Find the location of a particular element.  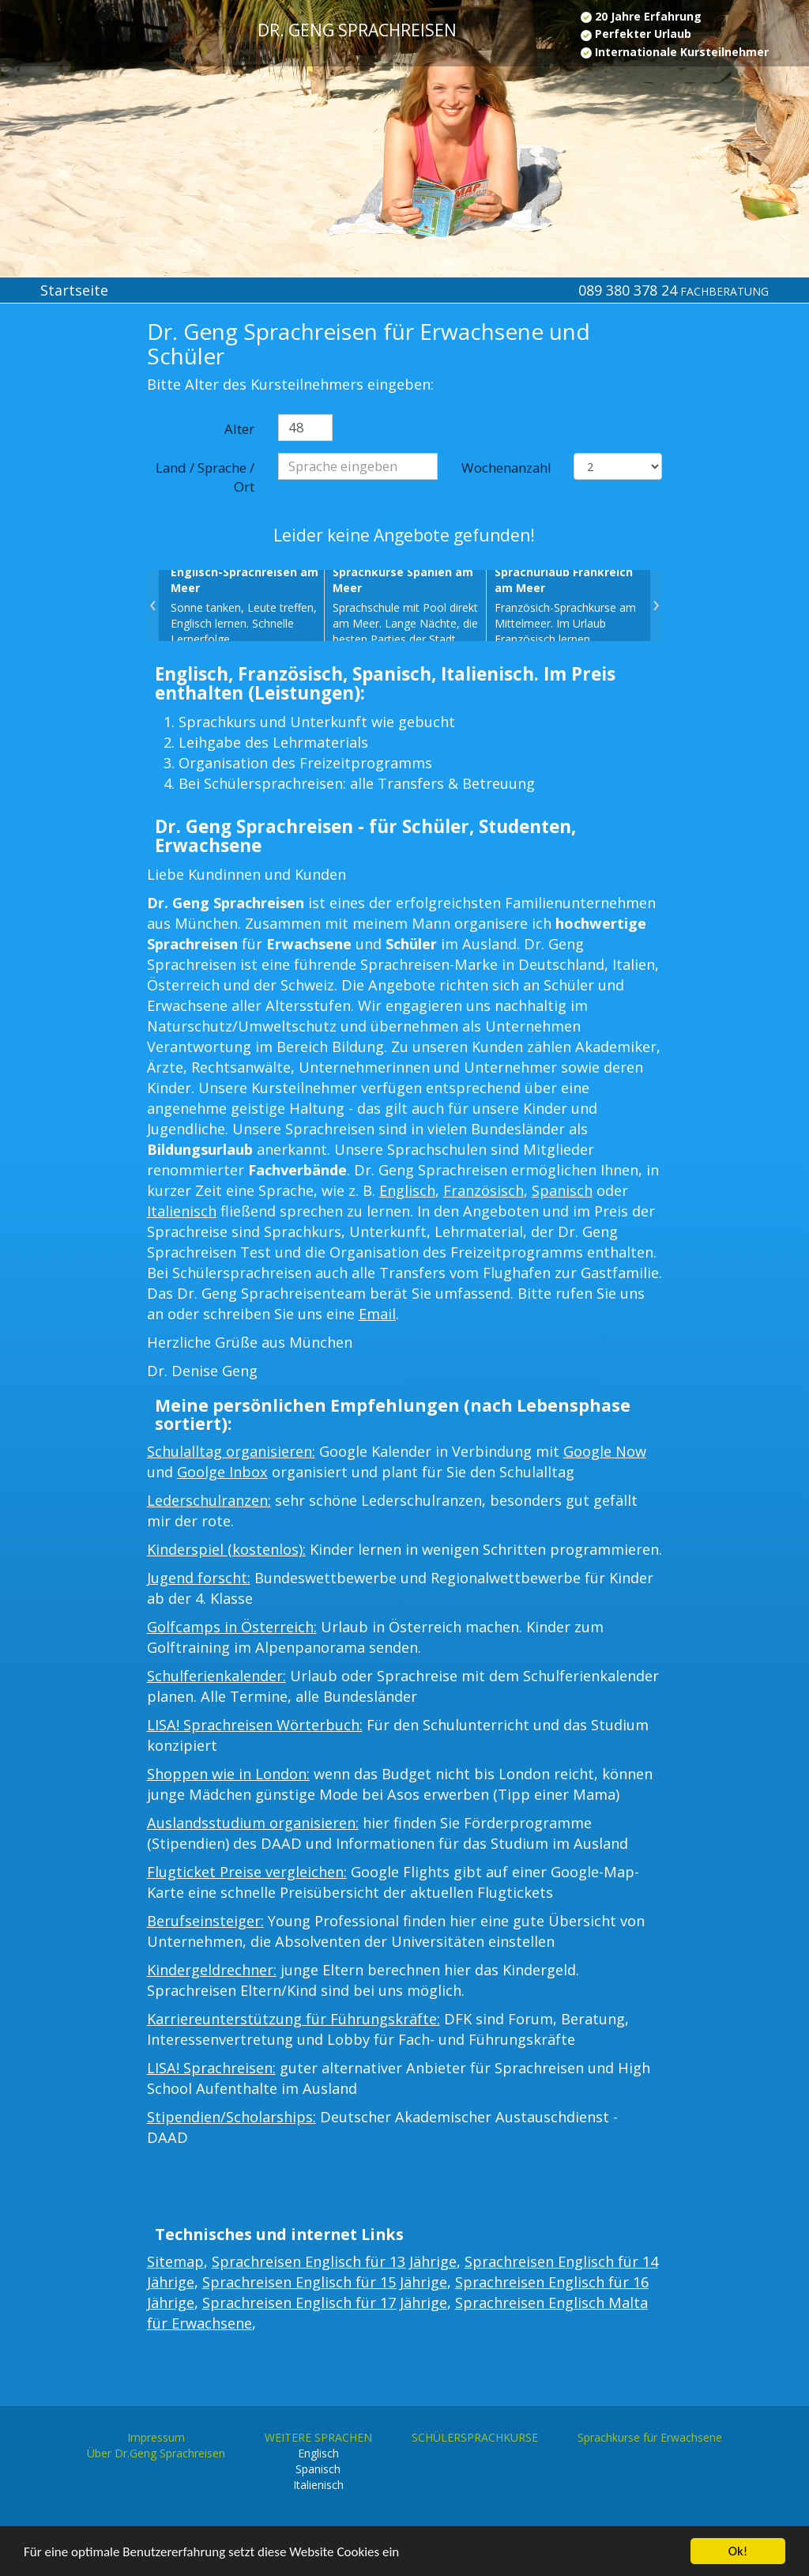

Über Dr.Geng Sprachreisen is located at coordinates (156, 2453).